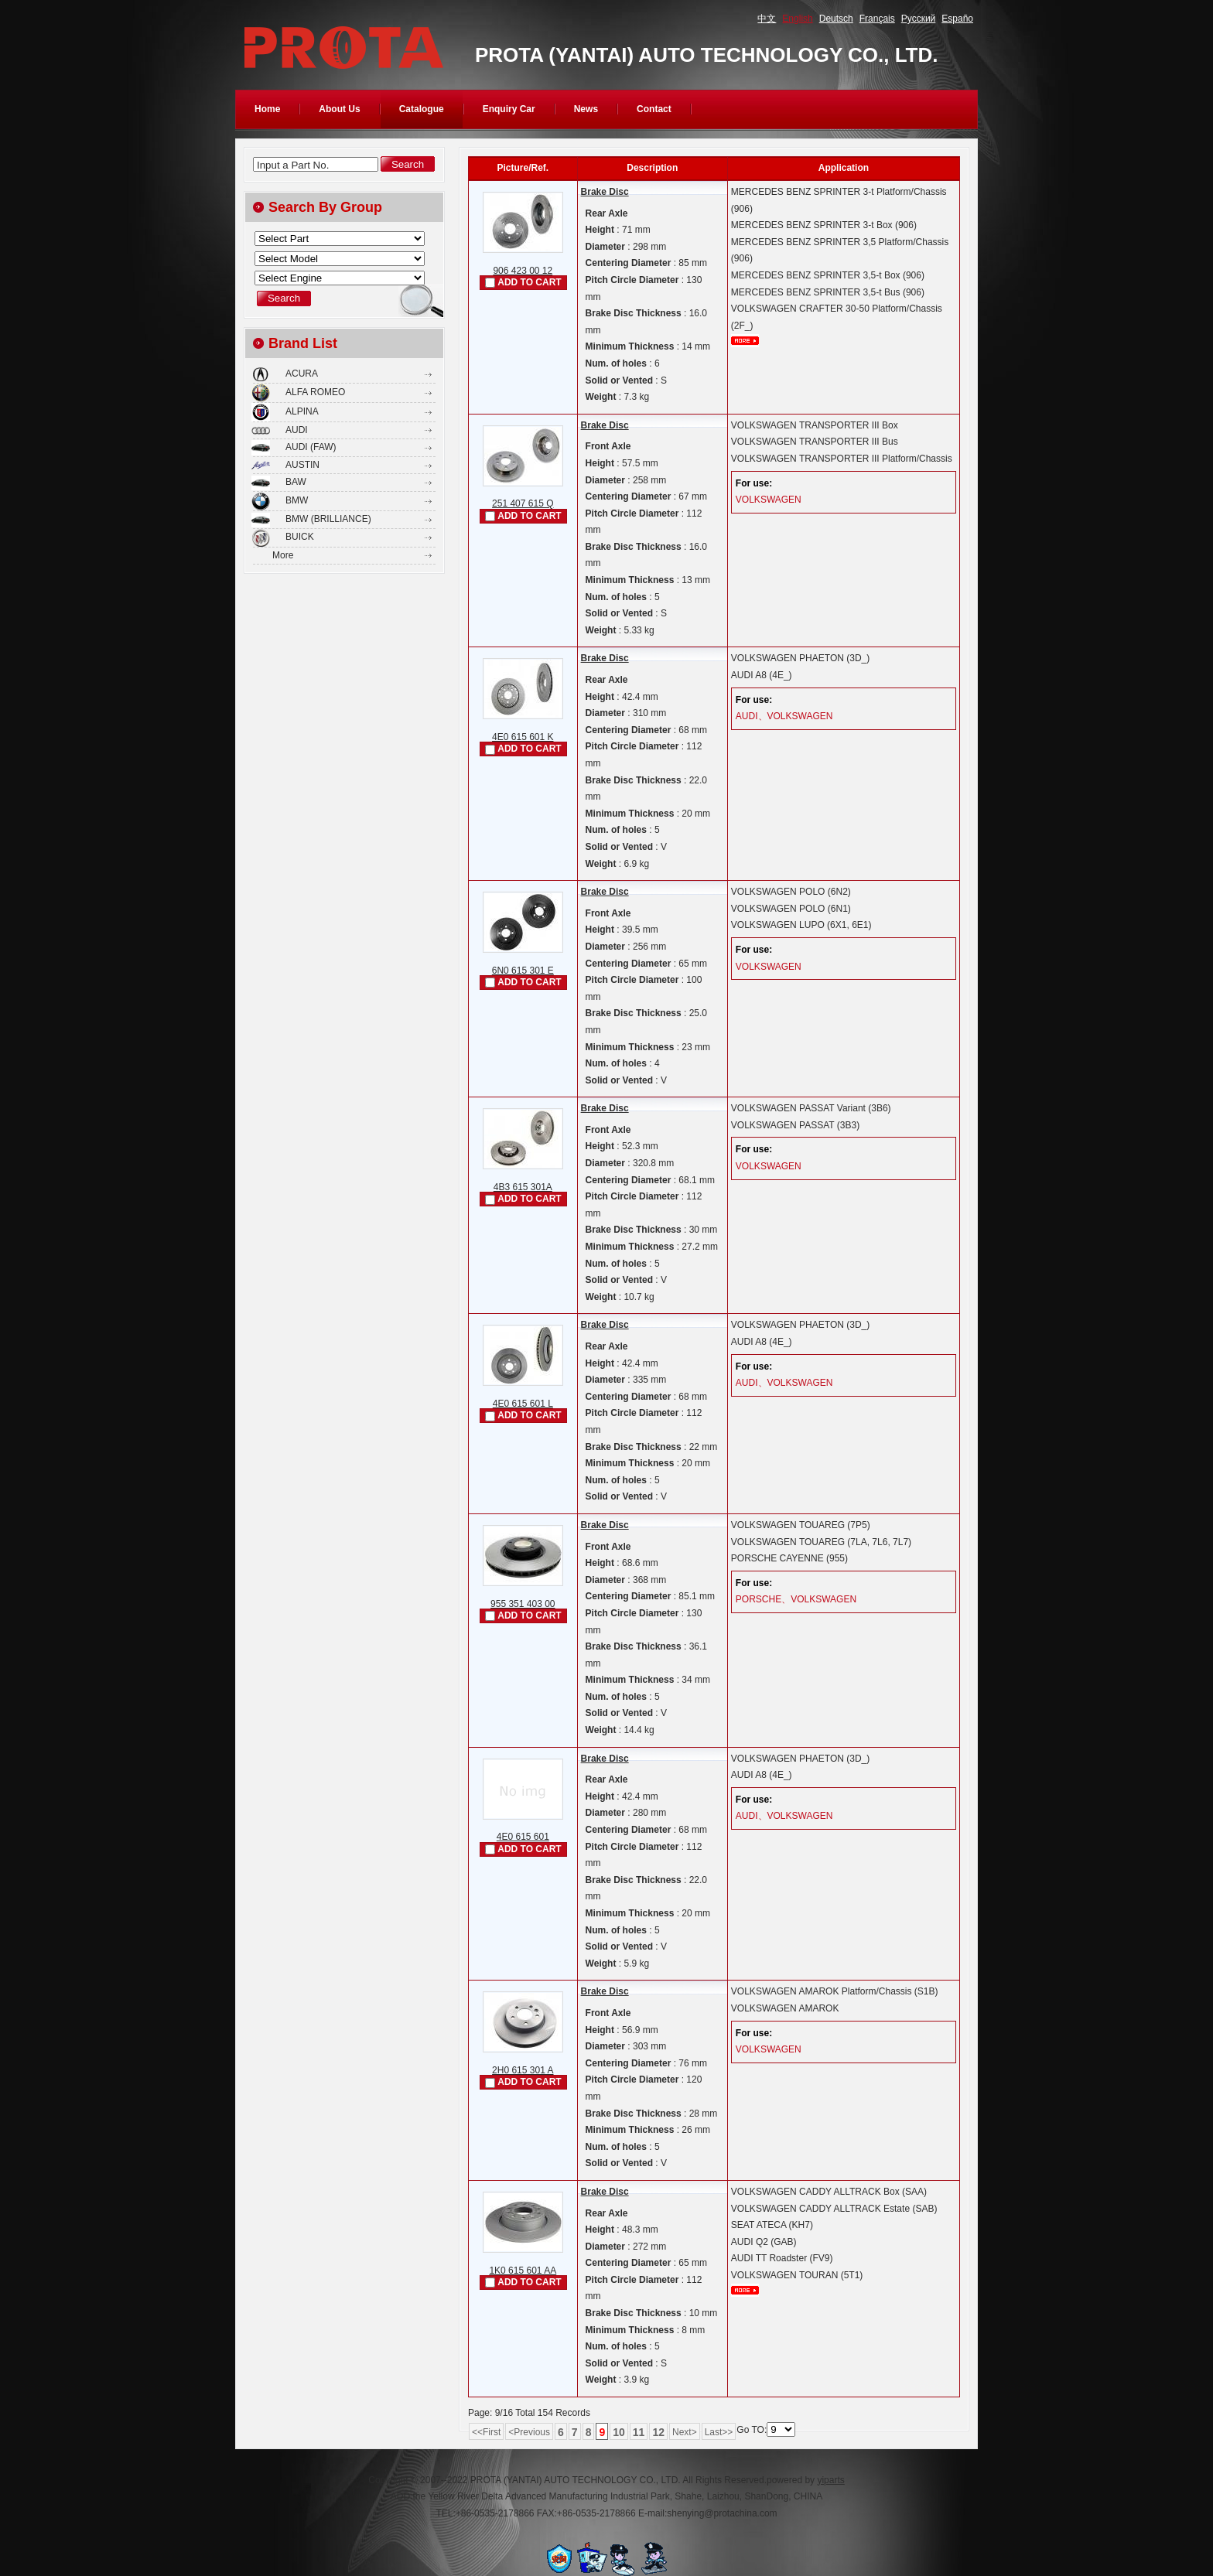 This screenshot has height=2576, width=1213. I want to click on Next>, so click(684, 2432).